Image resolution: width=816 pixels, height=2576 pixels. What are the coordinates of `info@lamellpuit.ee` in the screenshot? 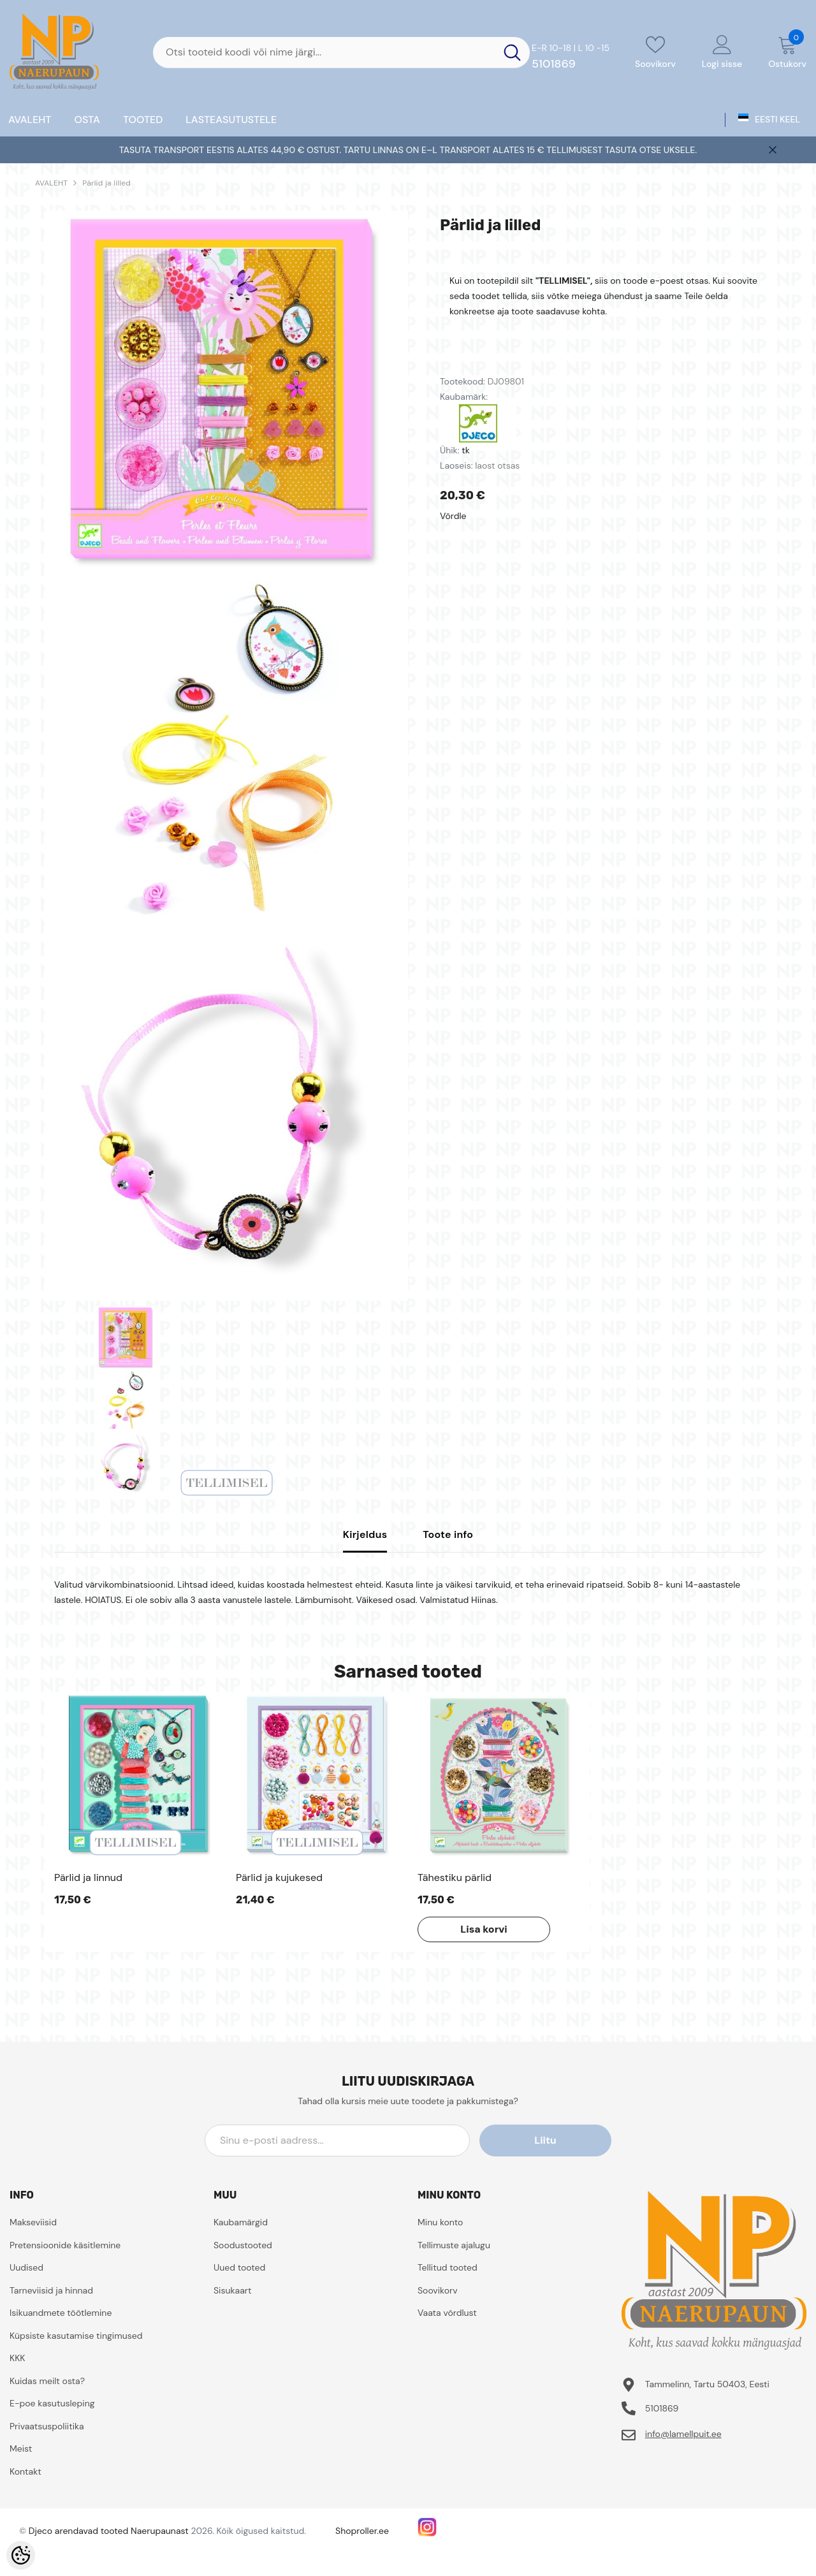 It's located at (683, 2434).